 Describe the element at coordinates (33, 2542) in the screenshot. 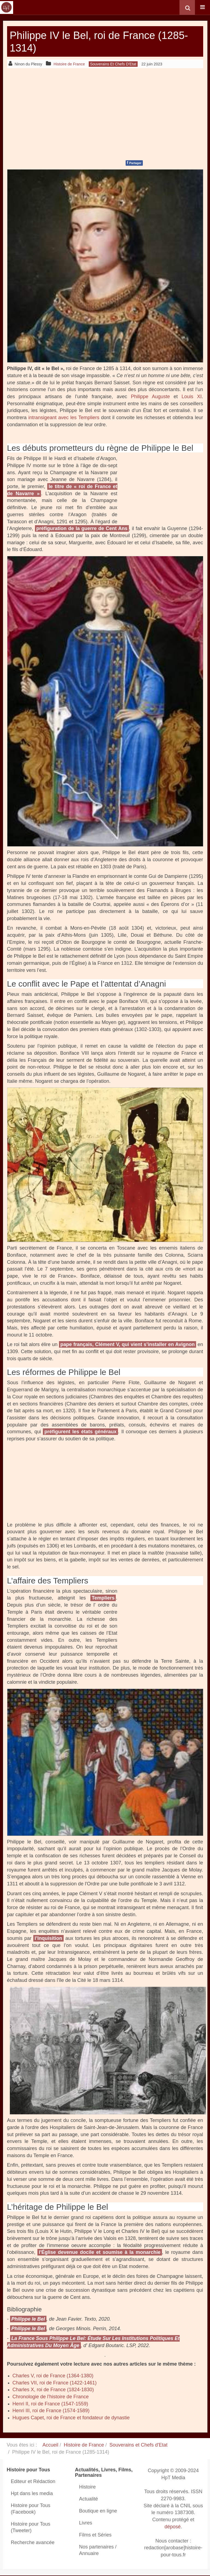

I see `Recherche avancée` at that location.